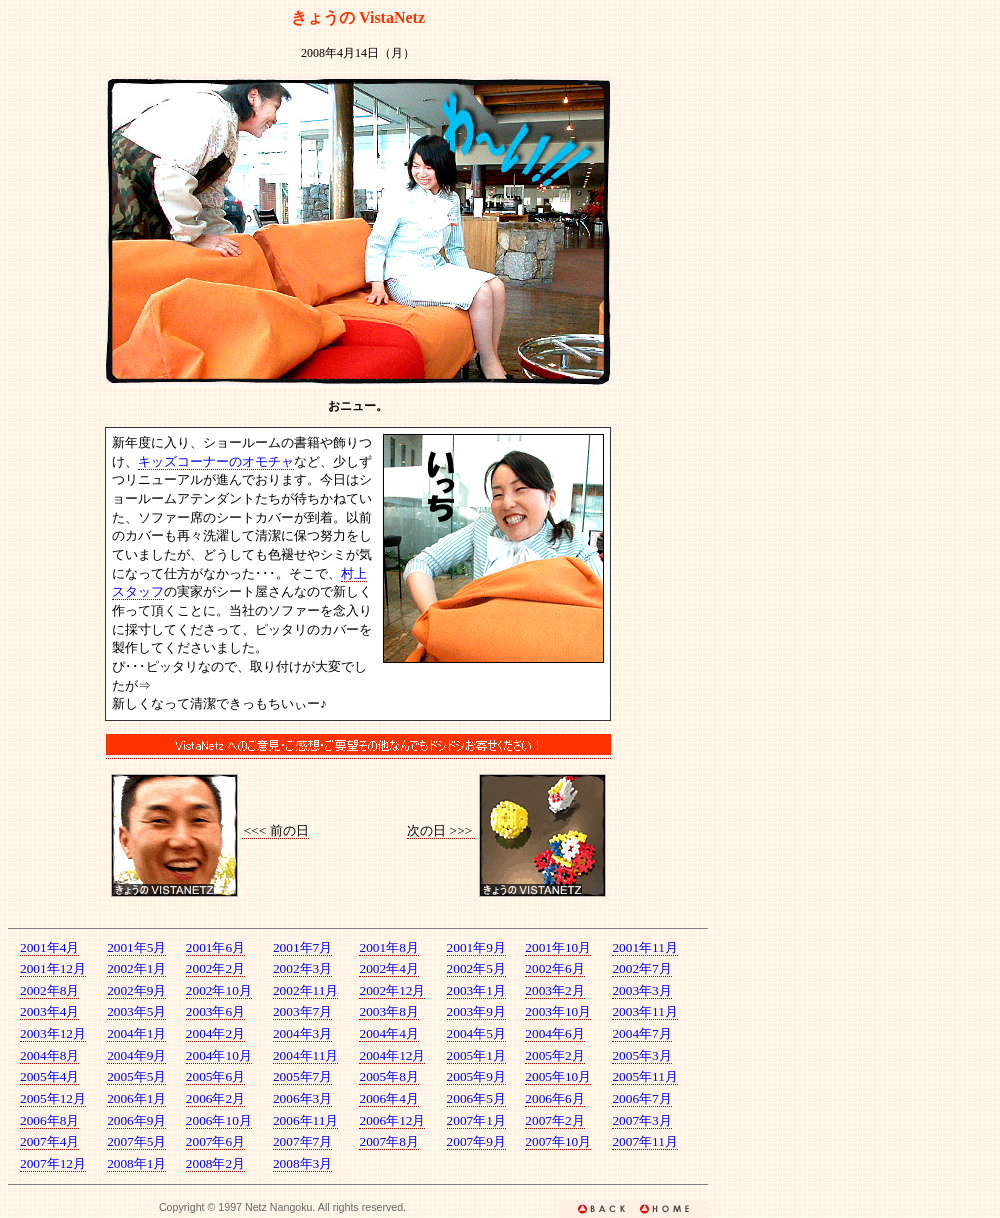  Describe the element at coordinates (219, 1055) in the screenshot. I see `2004年10月` at that location.